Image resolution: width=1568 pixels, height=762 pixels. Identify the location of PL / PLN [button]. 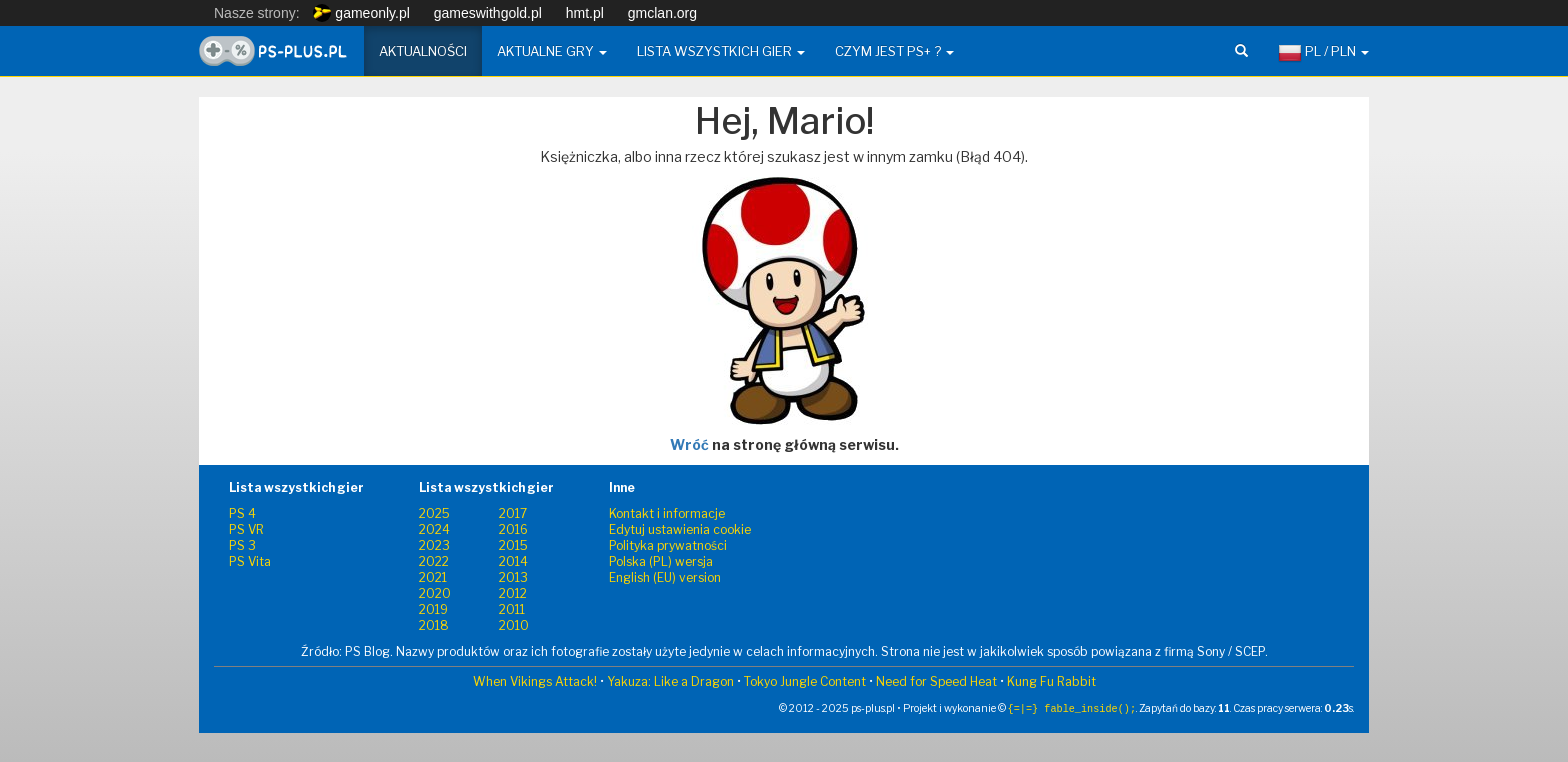
(1323, 53).